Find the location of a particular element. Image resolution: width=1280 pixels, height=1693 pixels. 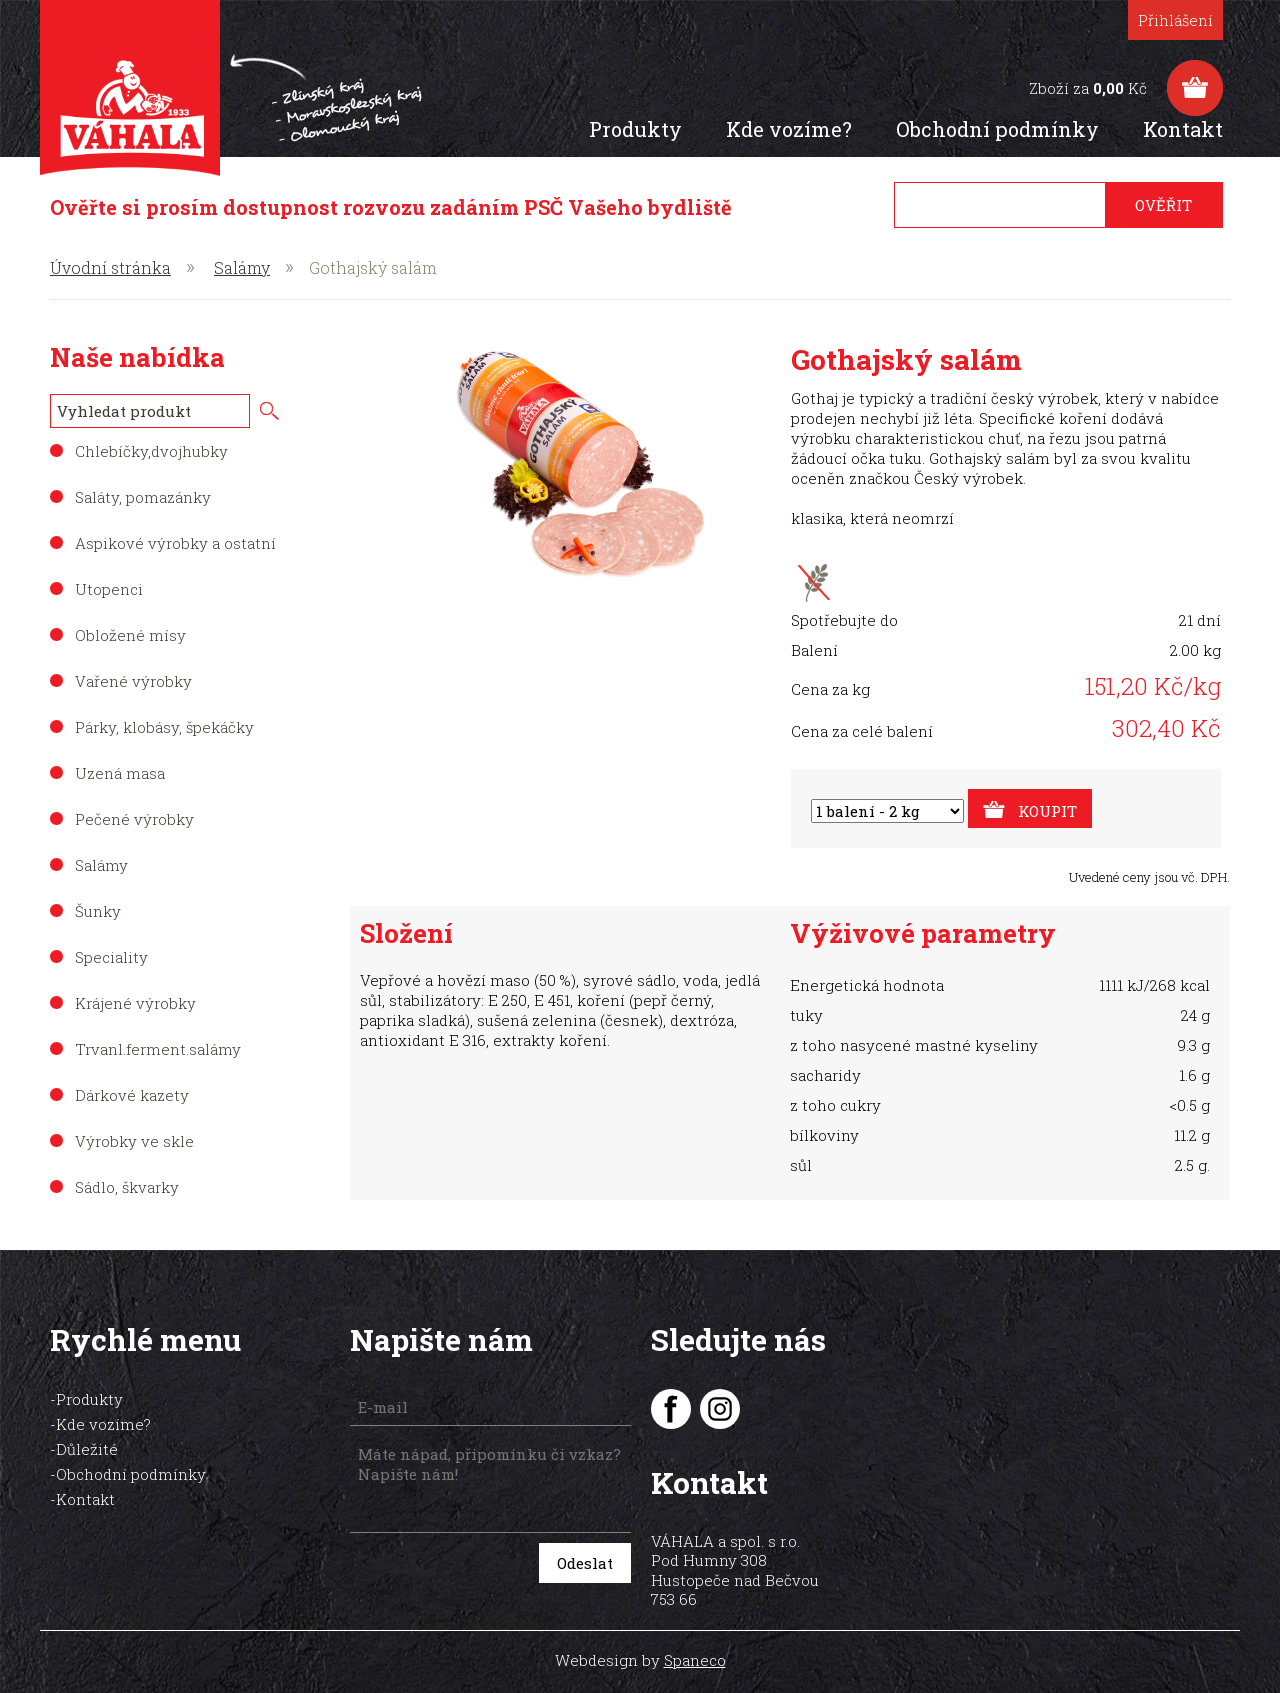

Šunky is located at coordinates (98, 911).